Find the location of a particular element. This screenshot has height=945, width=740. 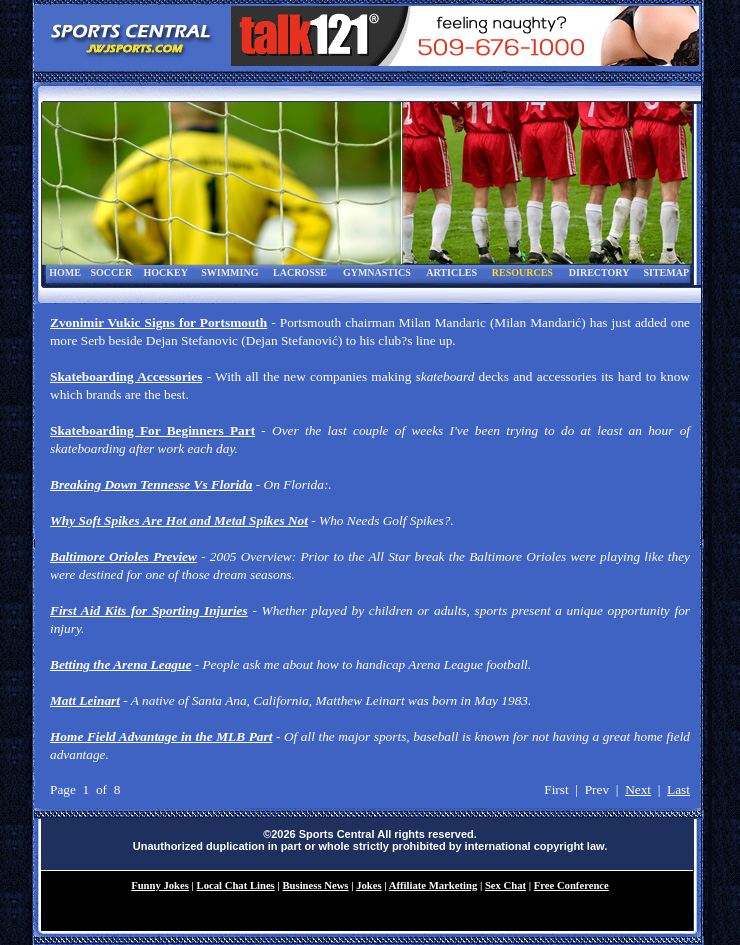

Free Conference is located at coordinates (571, 885).